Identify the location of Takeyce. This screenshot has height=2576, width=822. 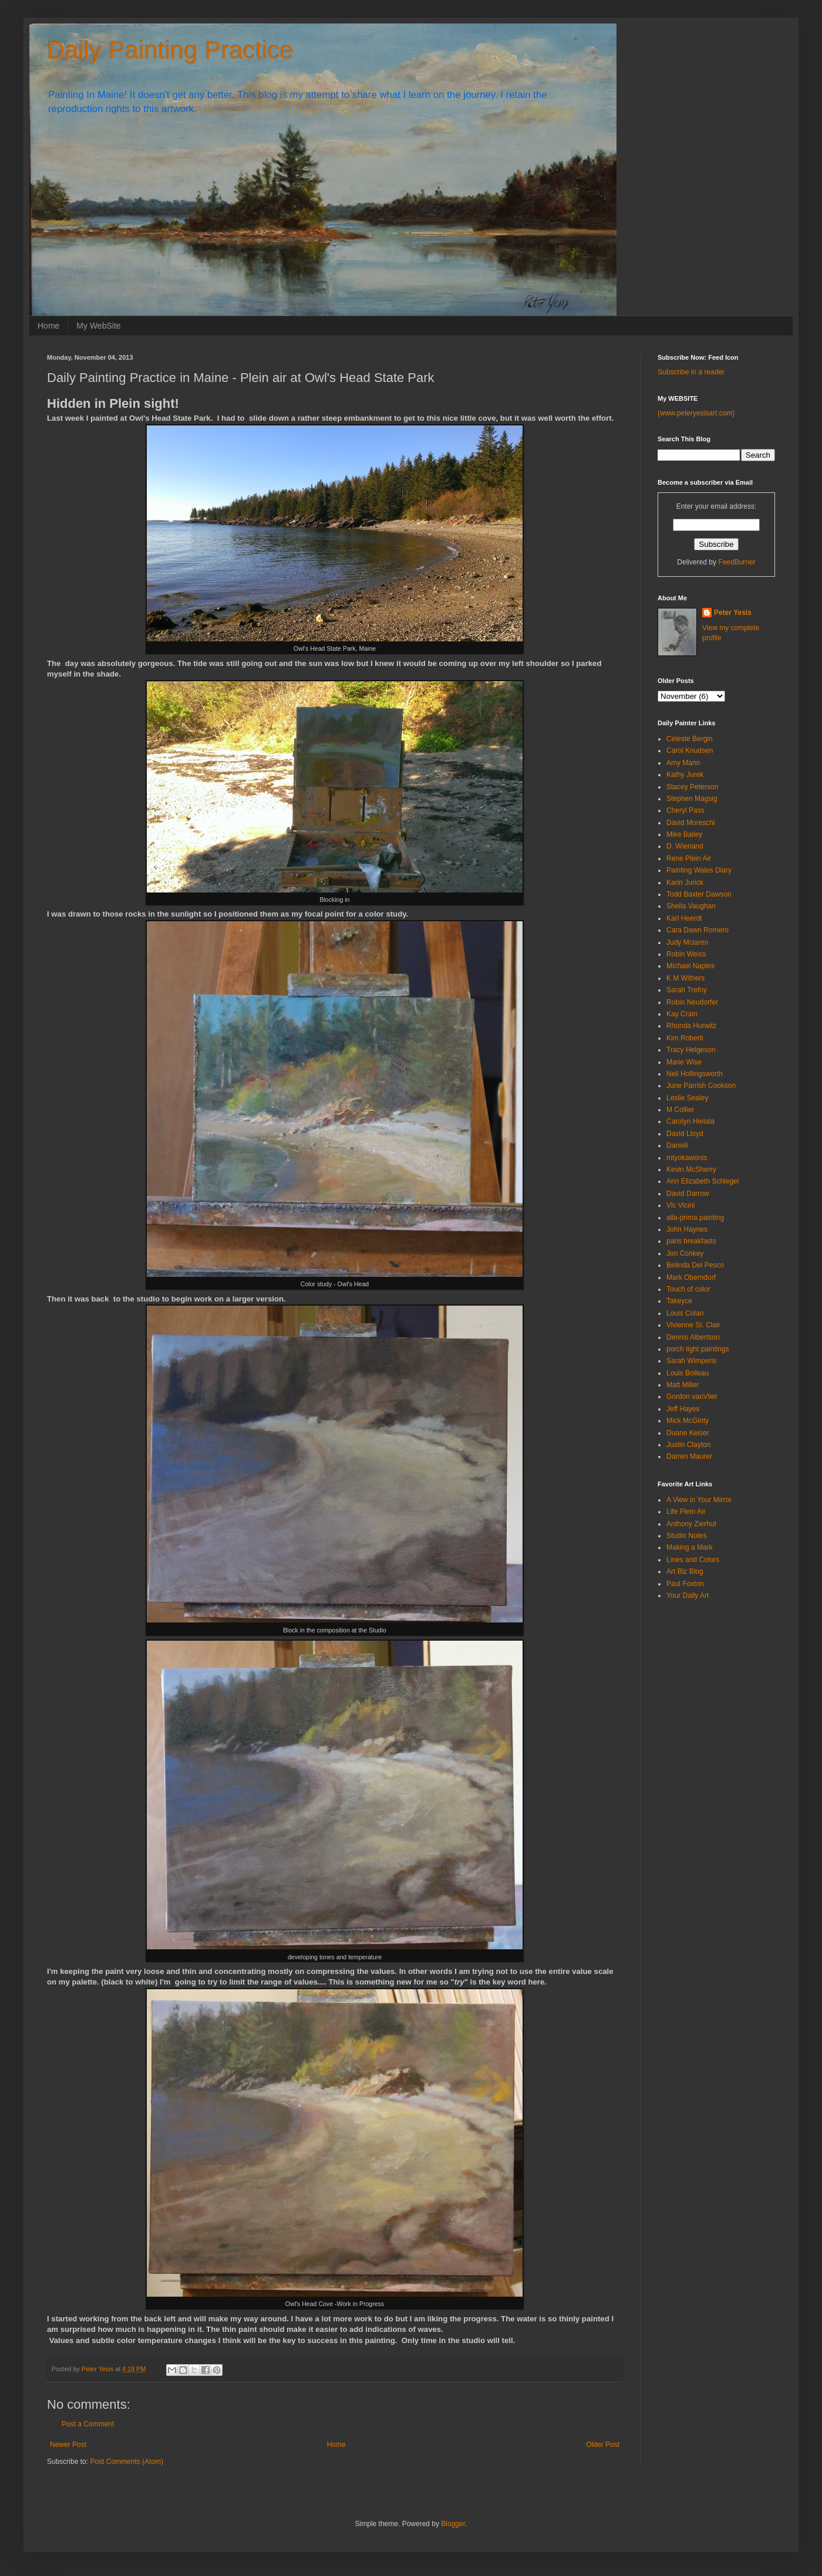
(679, 1301).